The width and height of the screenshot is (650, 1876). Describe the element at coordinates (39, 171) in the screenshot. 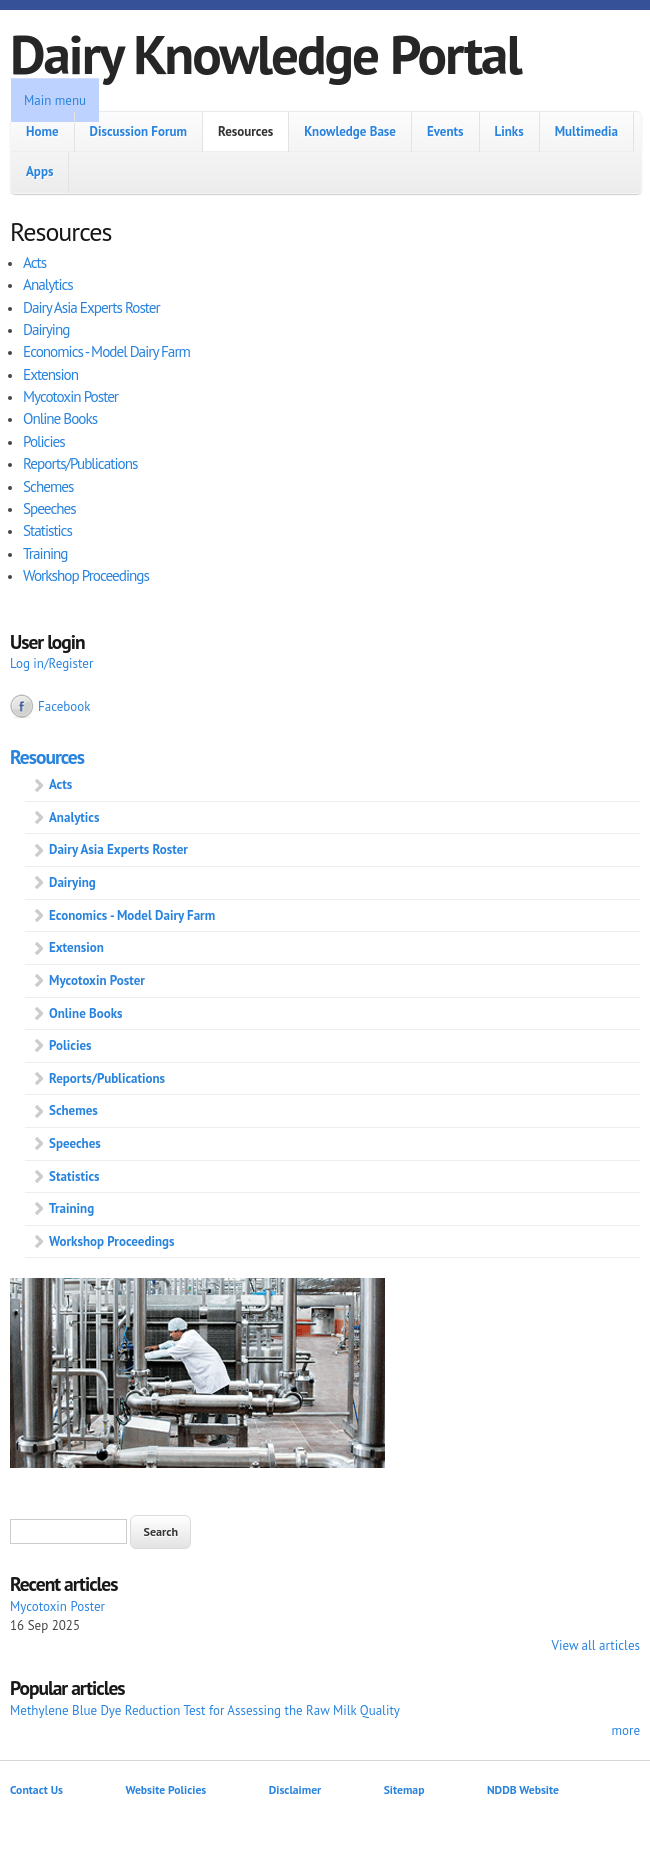

I see `Apps` at that location.